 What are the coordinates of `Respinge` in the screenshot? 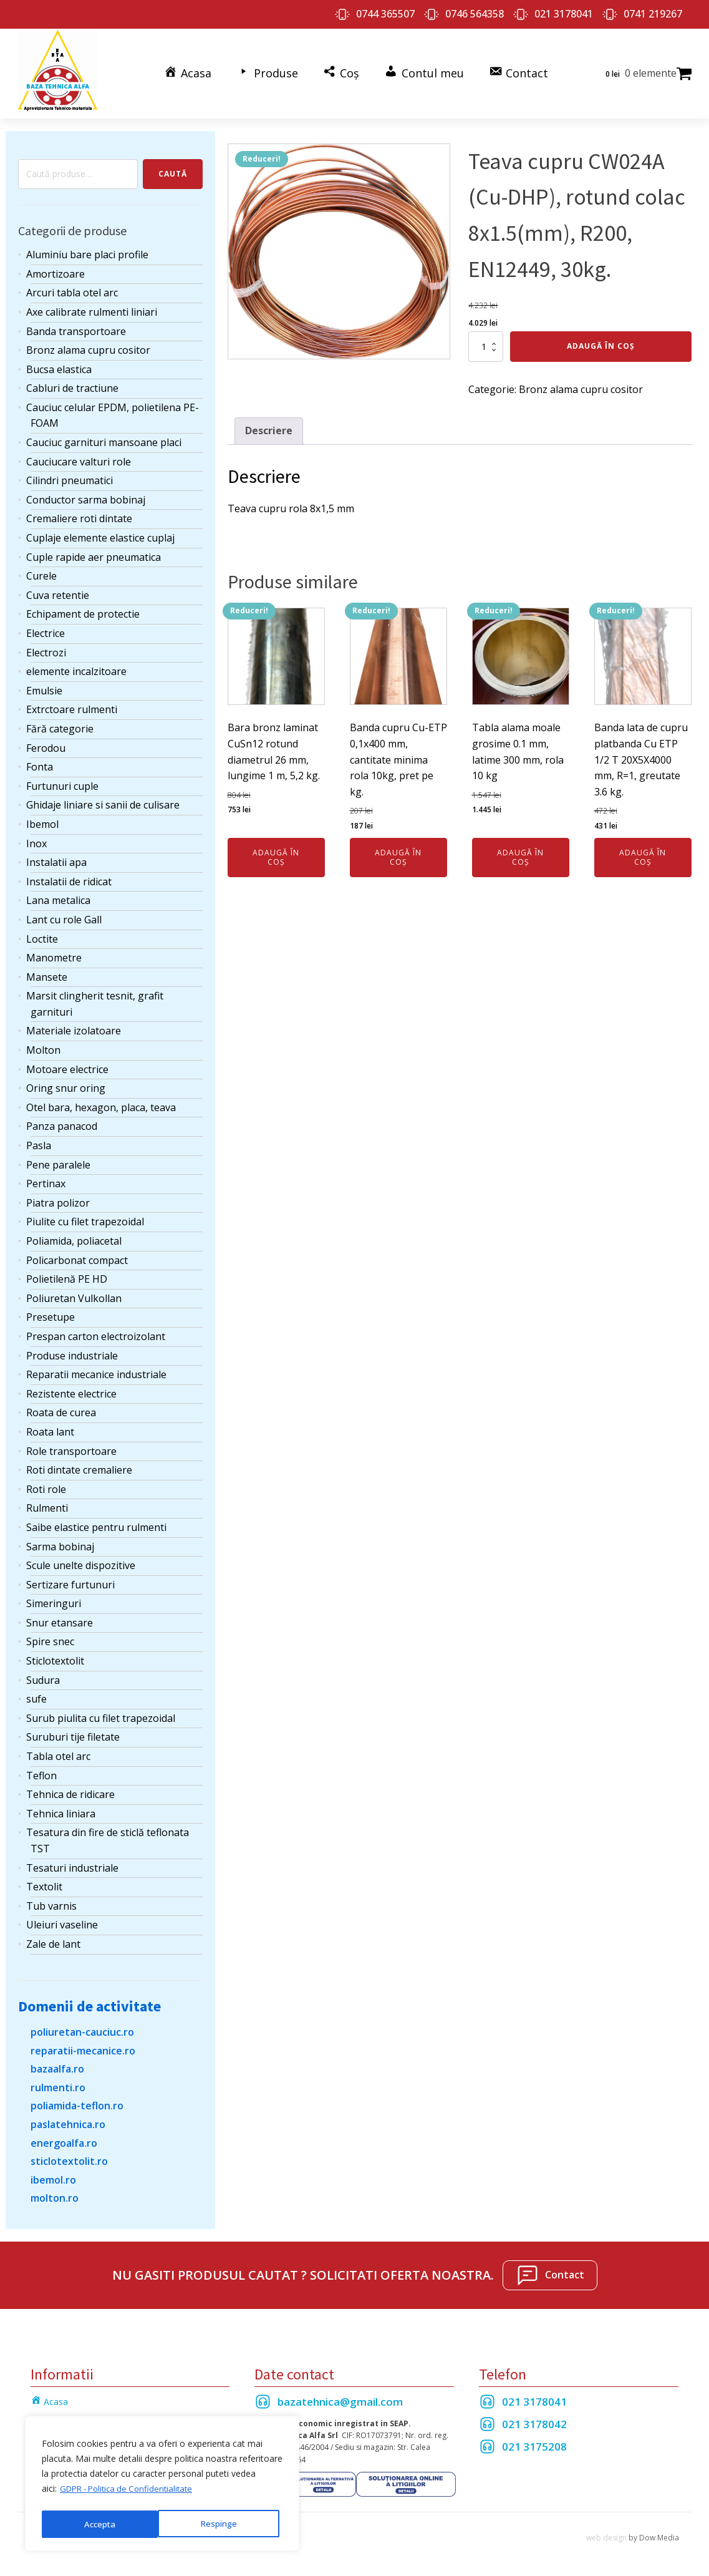 It's located at (101, 2524).